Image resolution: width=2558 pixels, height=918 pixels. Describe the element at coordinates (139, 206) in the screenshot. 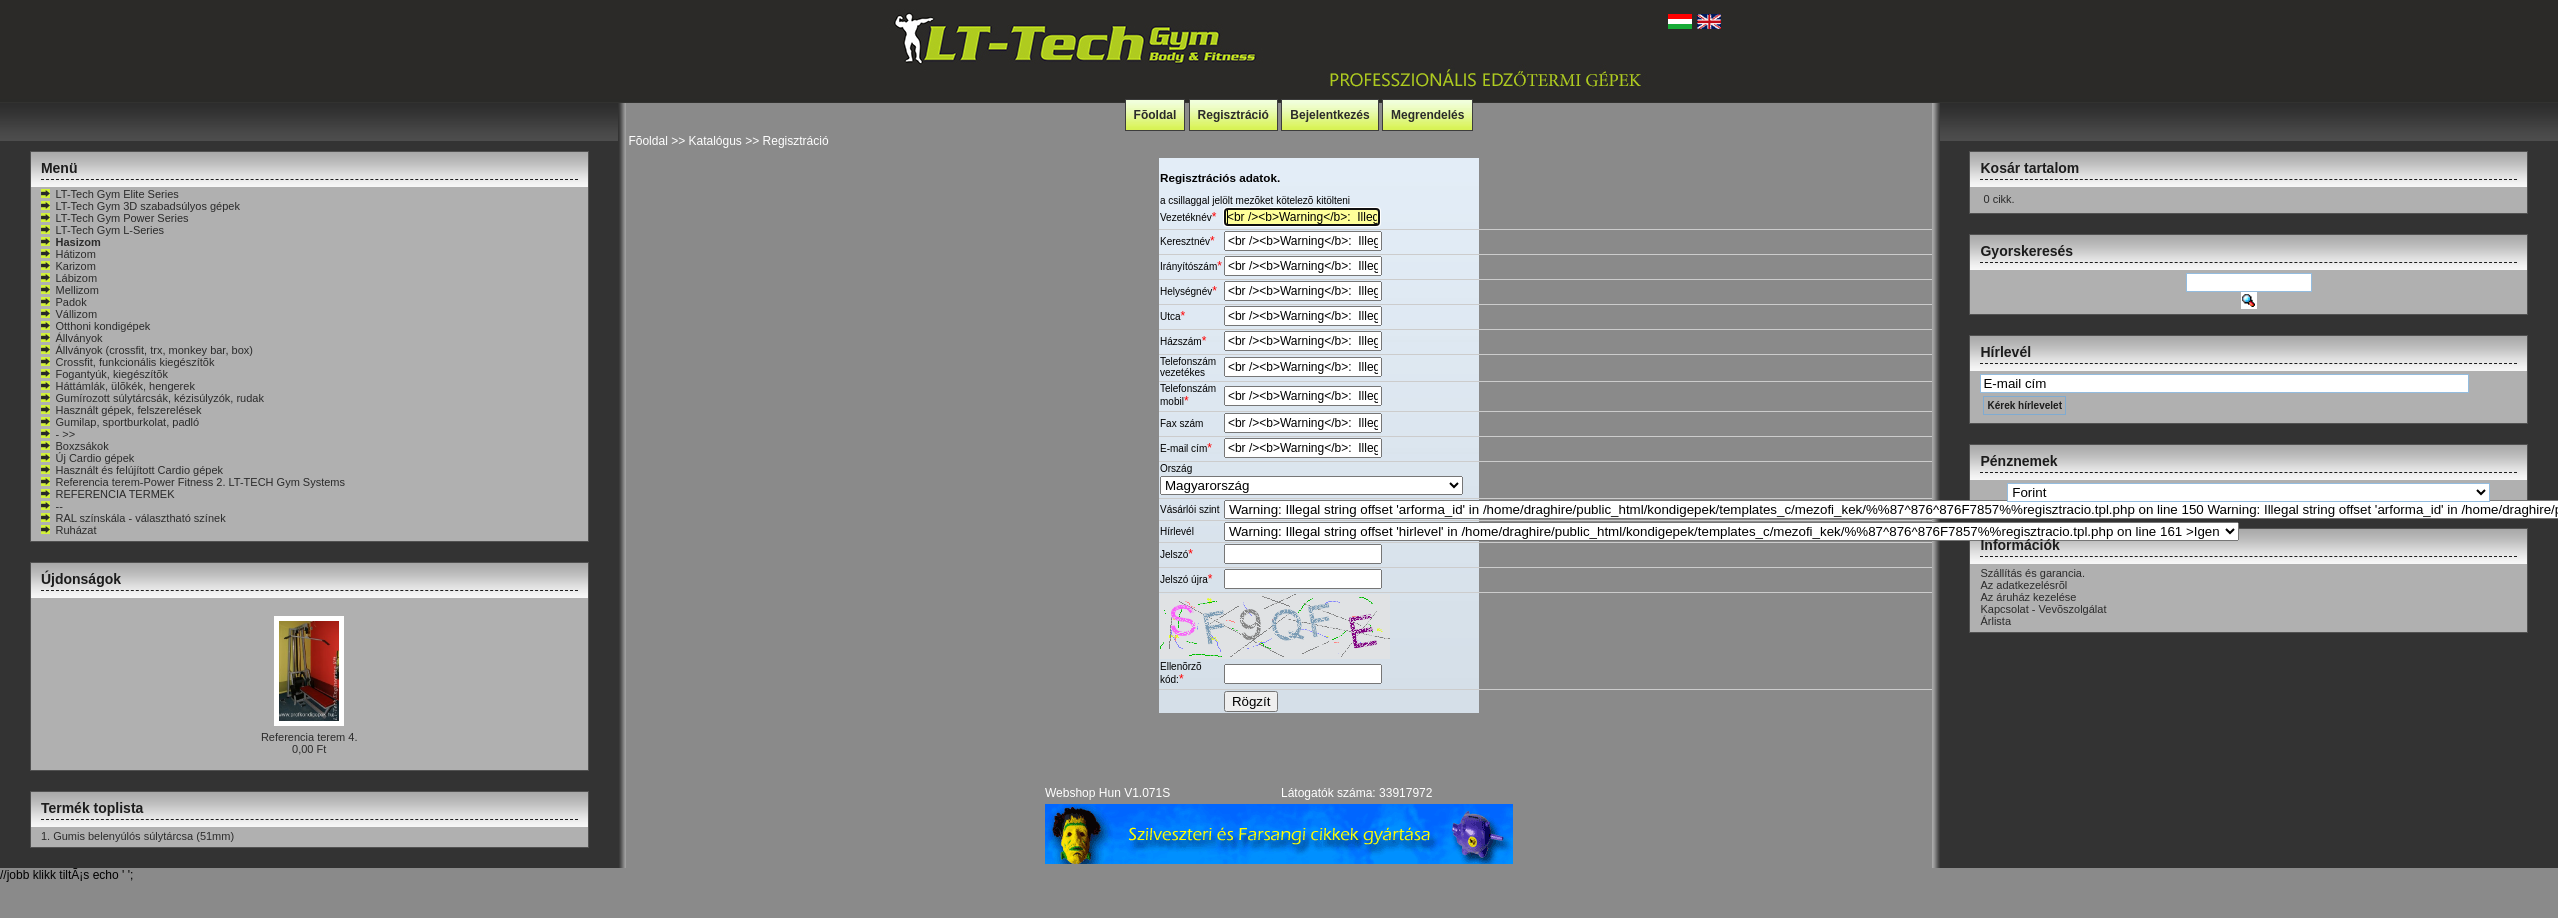

I see `LT-Tech Gym 3D szabadsúlyos gépek` at that location.